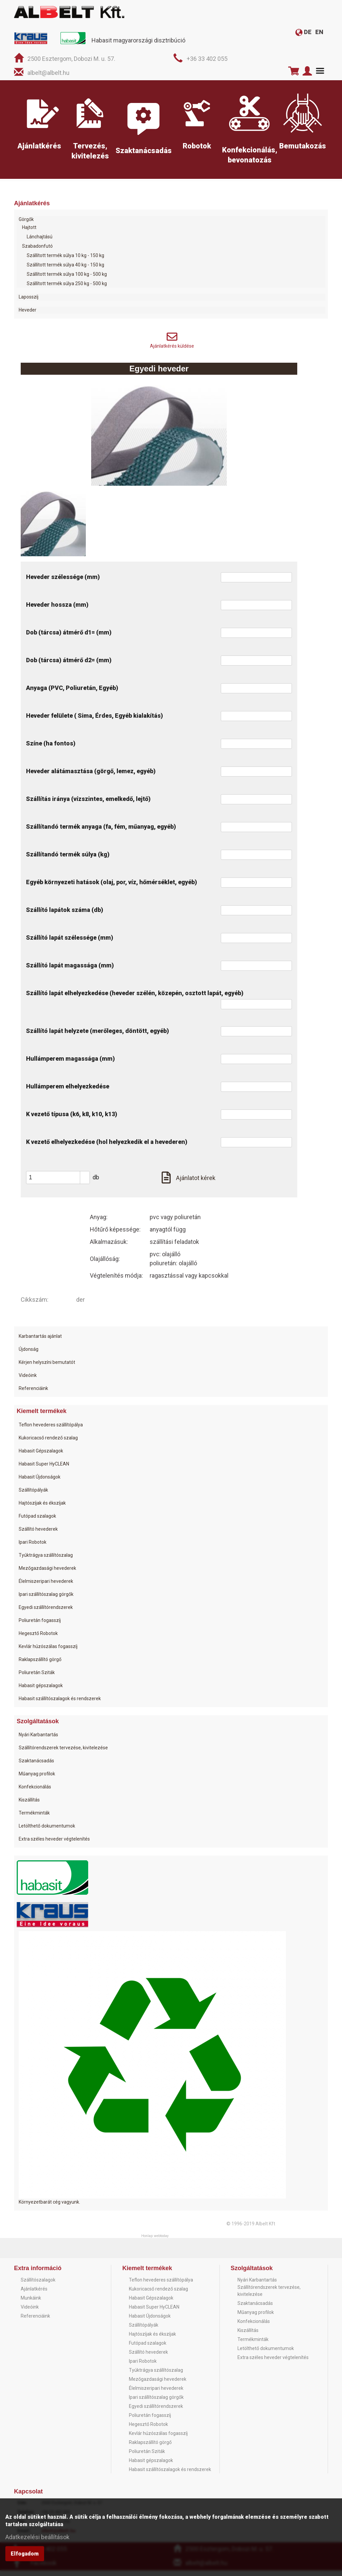 This screenshot has height=2576, width=342. What do you see at coordinates (207, 58) in the screenshot?
I see `+36 33 402 055` at bounding box center [207, 58].